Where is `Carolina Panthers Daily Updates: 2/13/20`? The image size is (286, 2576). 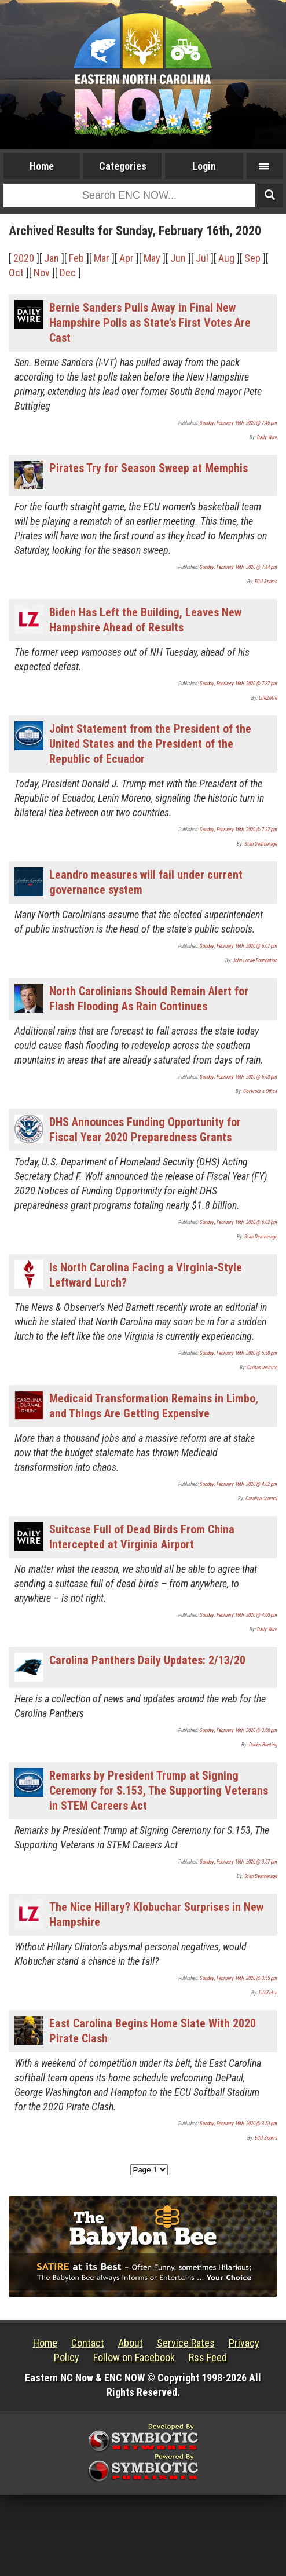 Carolina Panthers Daily Updates: 2/13/20 is located at coordinates (147, 1660).